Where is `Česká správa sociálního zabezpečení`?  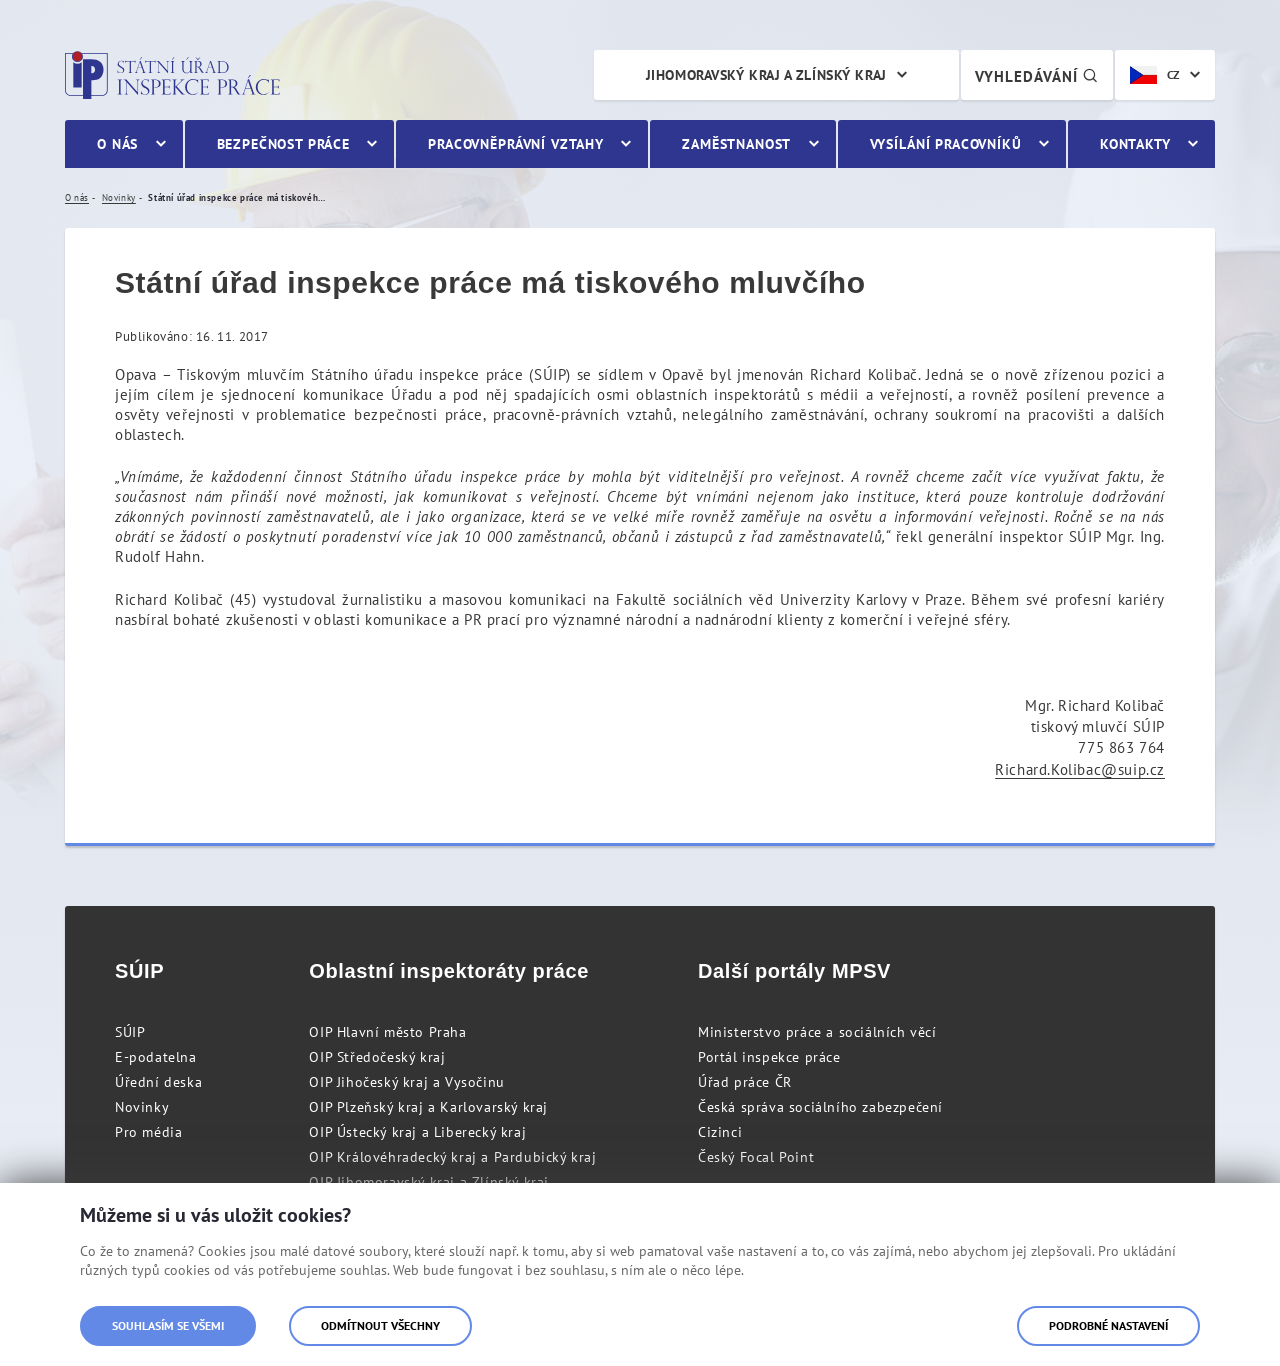 Česká správa sociálního zabezpečení is located at coordinates (820, 1107).